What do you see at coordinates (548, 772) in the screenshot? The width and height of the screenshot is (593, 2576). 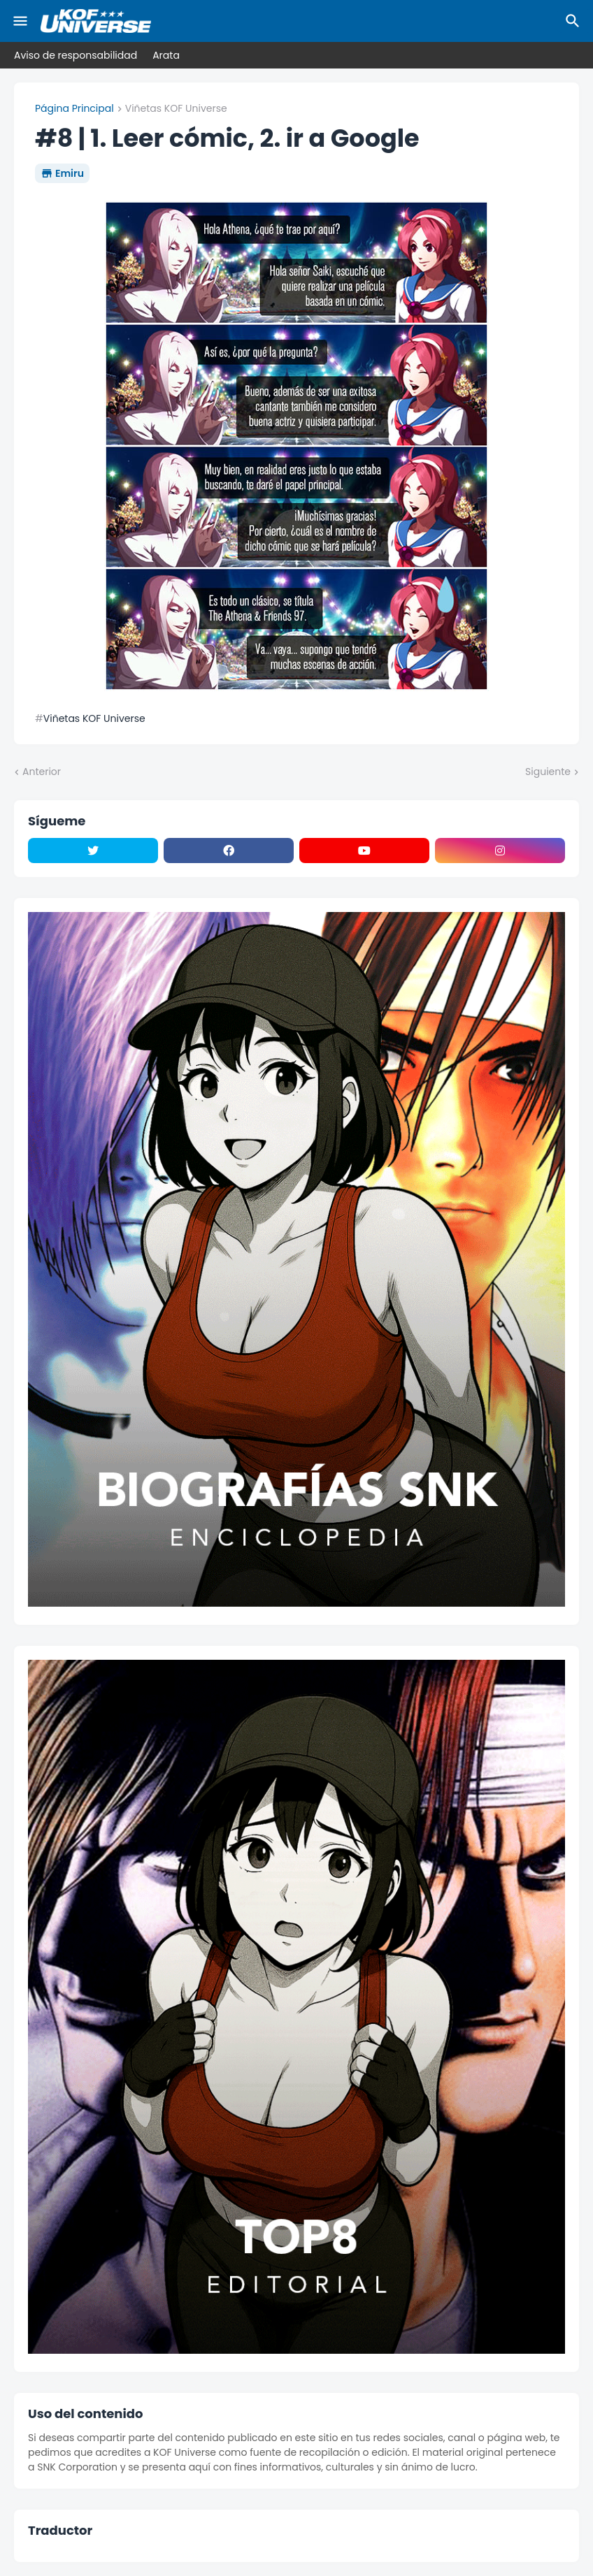 I see `Siguiente` at bounding box center [548, 772].